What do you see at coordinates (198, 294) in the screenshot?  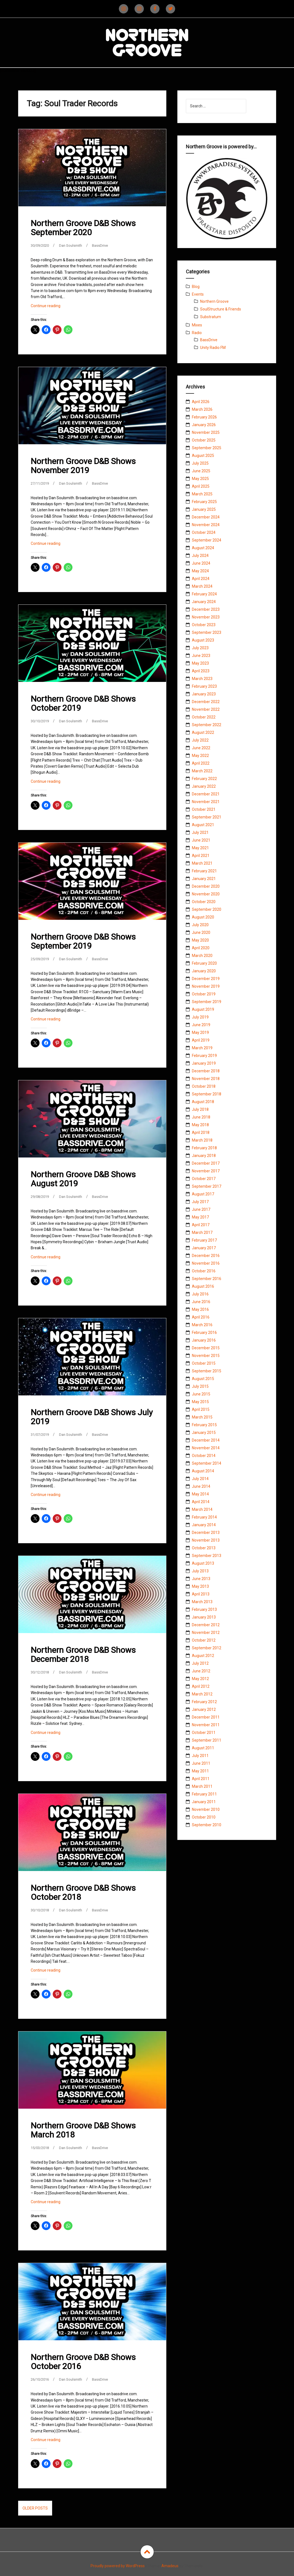 I see `Events` at bounding box center [198, 294].